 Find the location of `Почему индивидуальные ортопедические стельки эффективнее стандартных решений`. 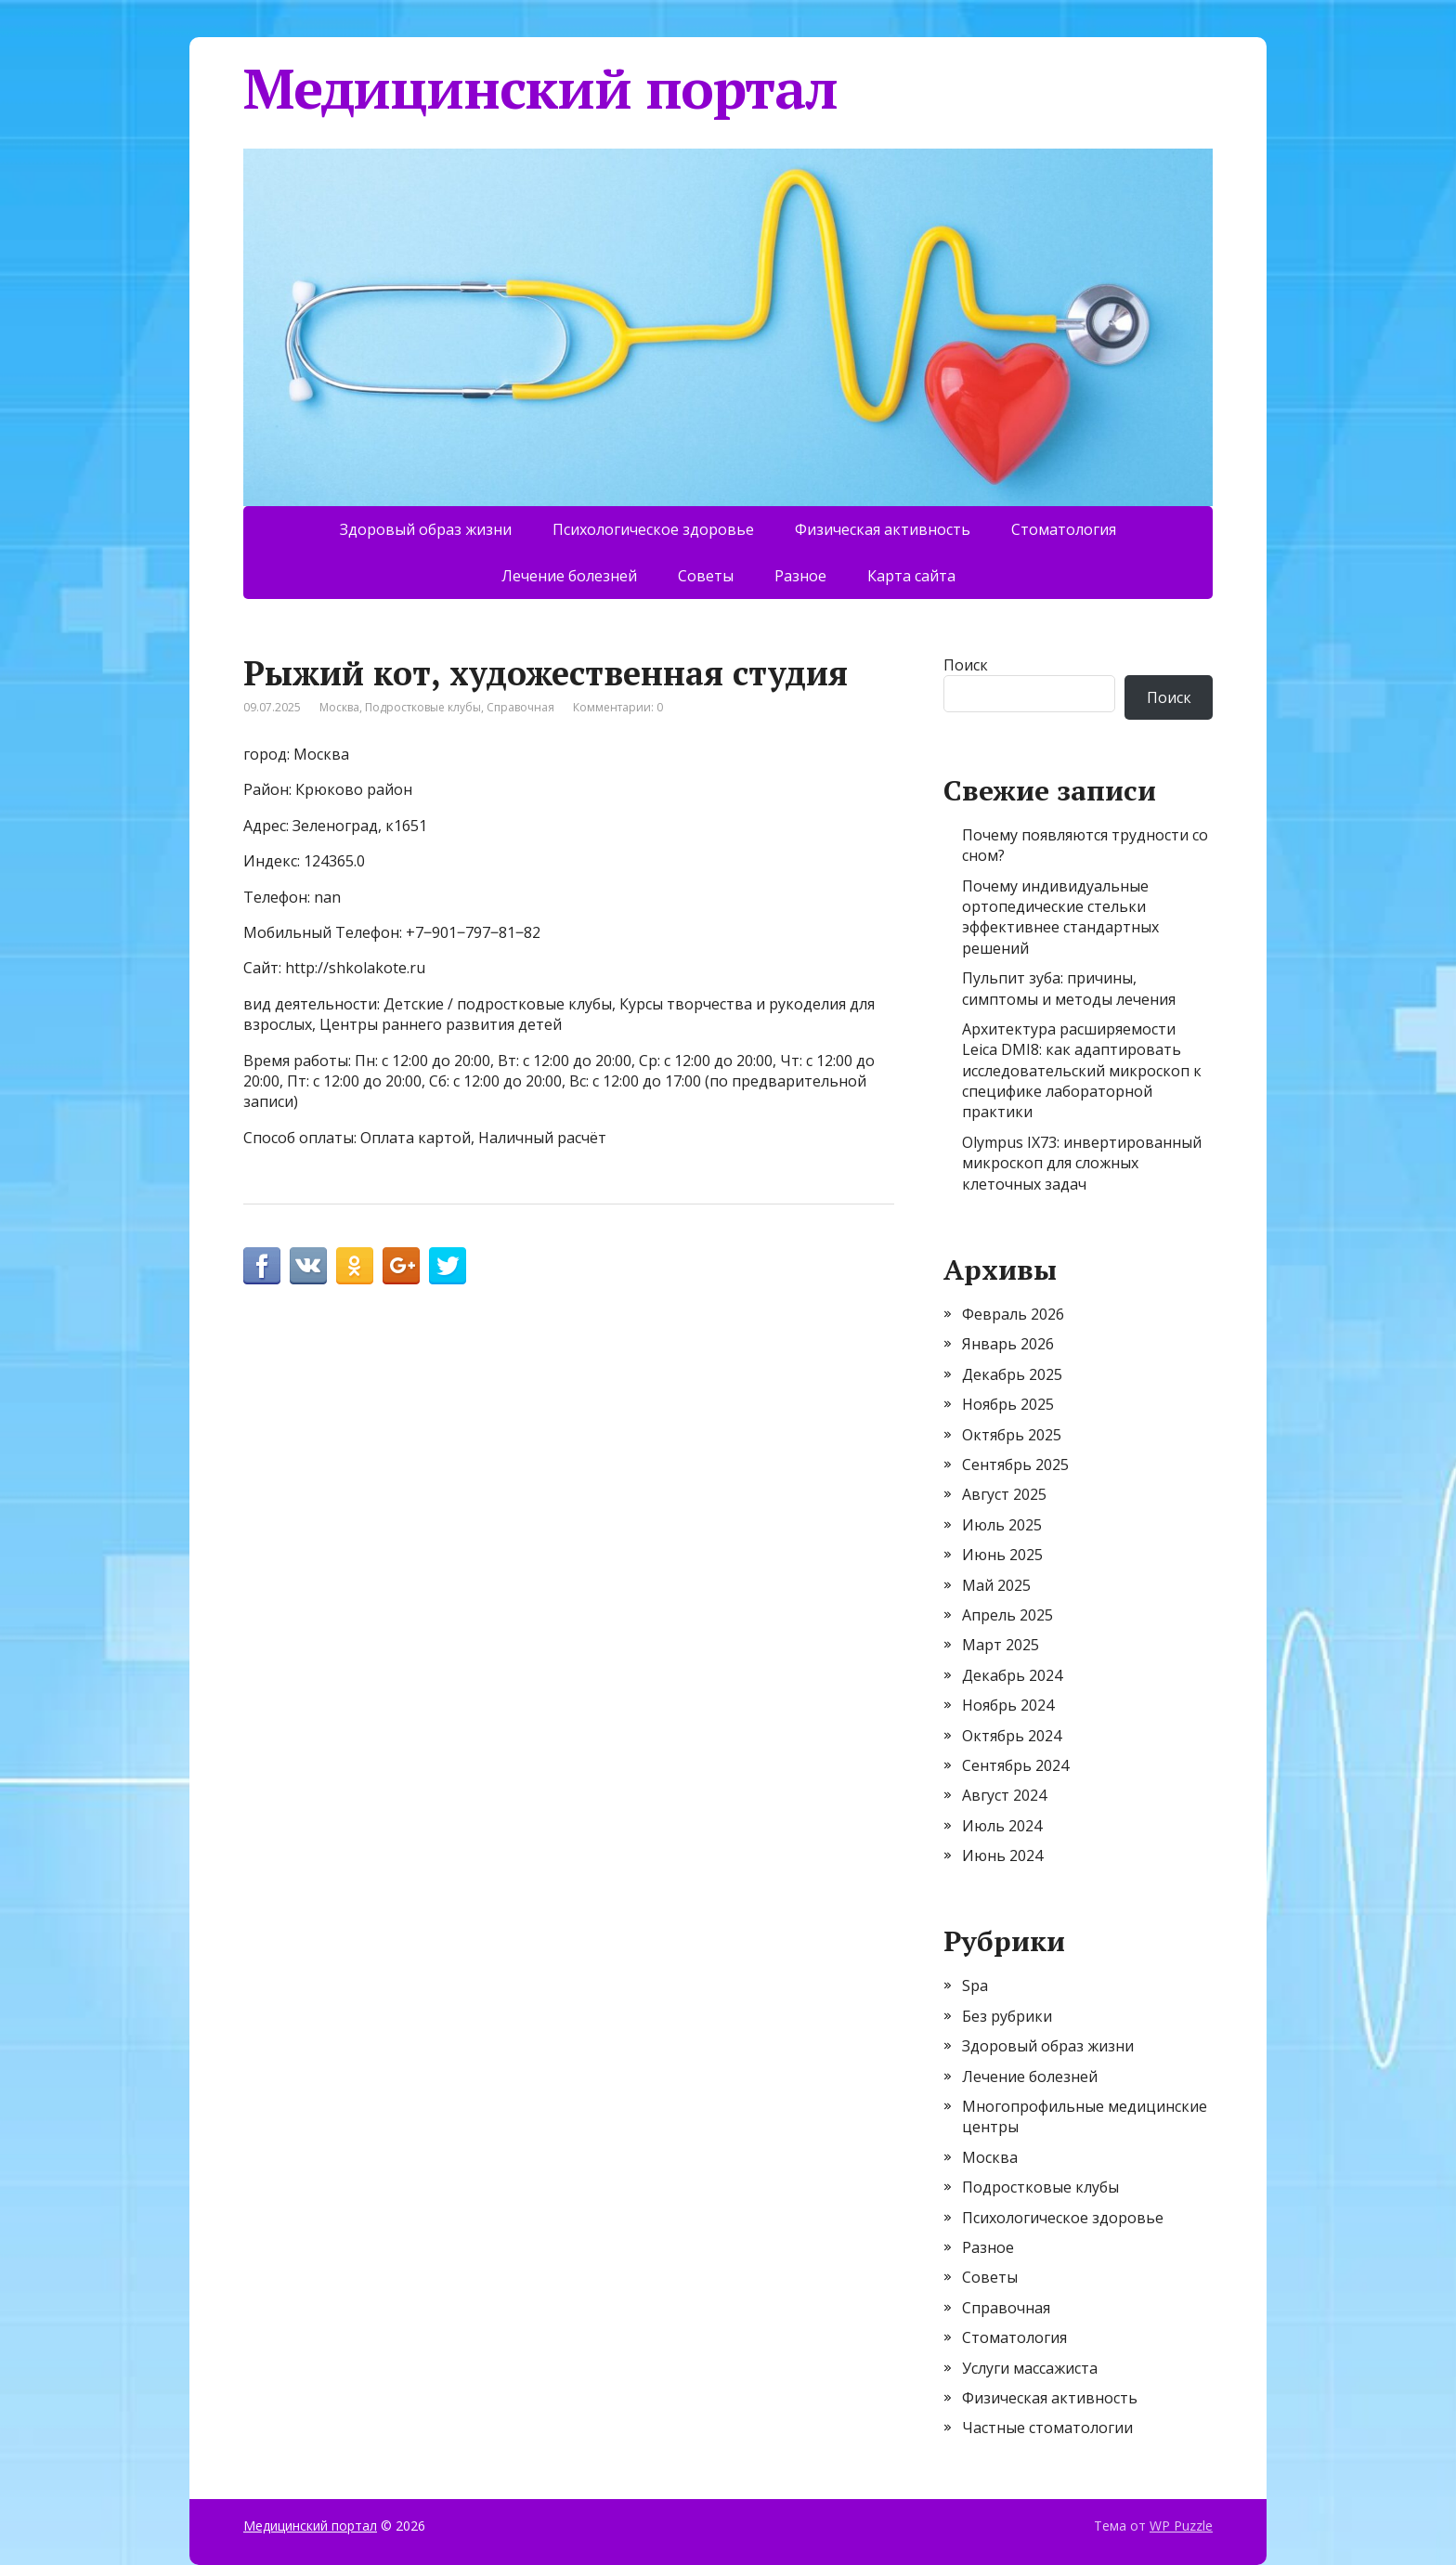

Почему индивидуальные ортопедические стельки эффективнее стандартных решений is located at coordinates (1060, 917).